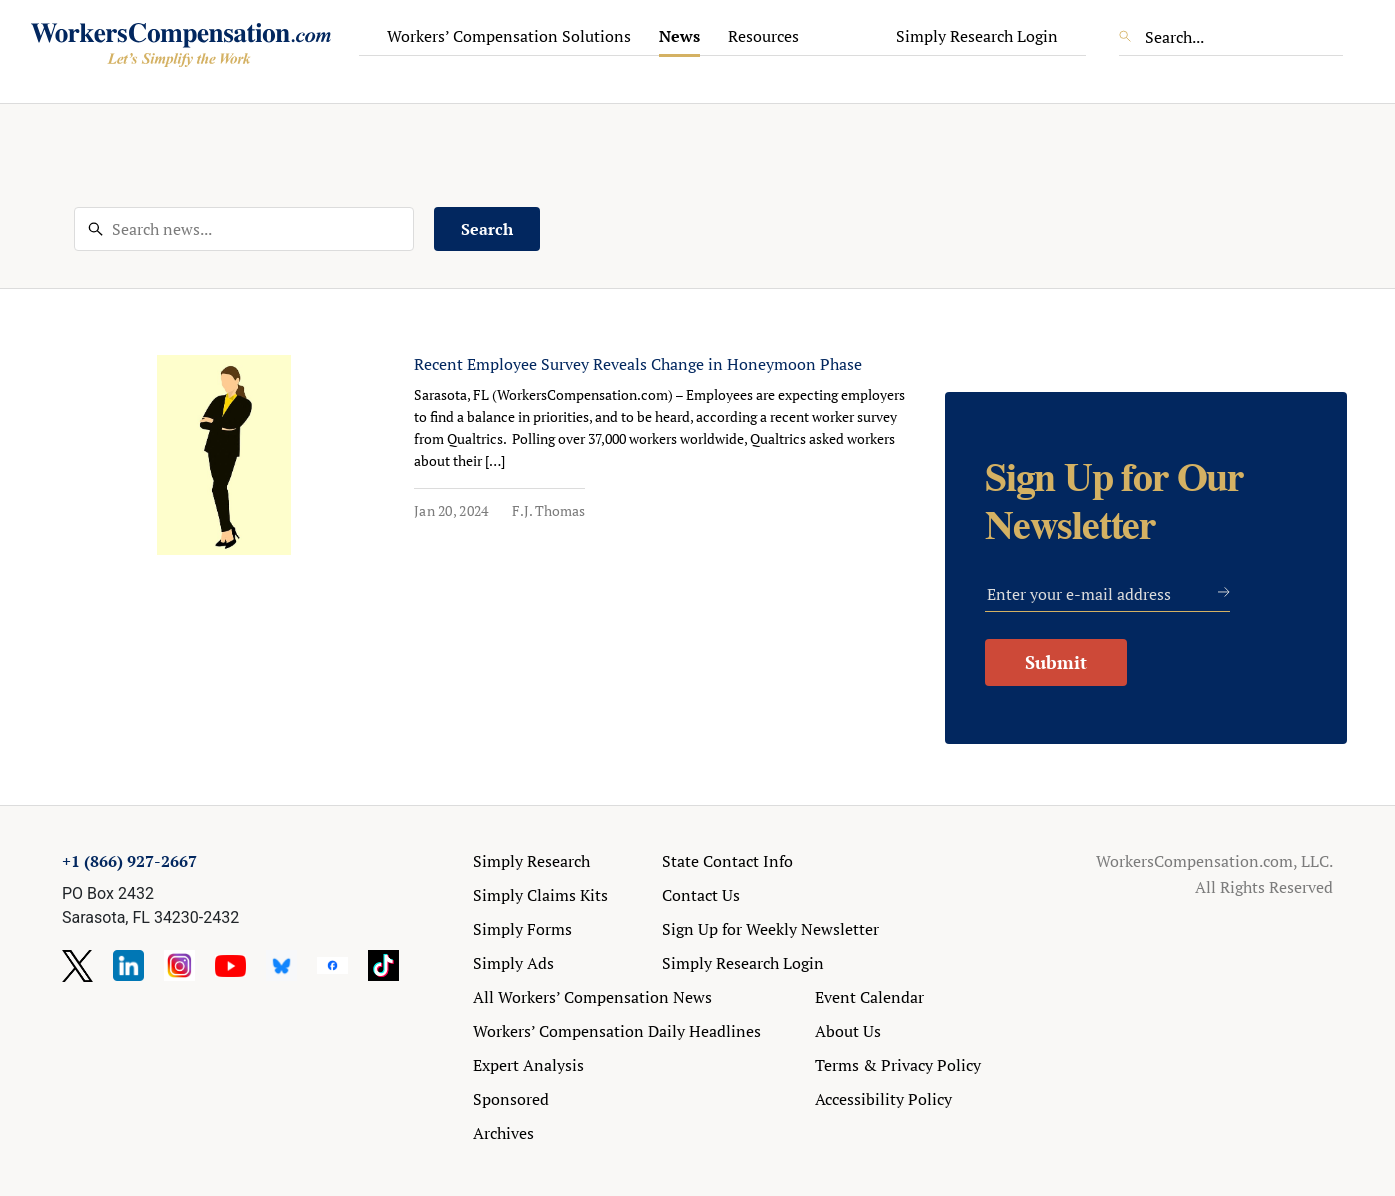 Image resolution: width=1395 pixels, height=1196 pixels. I want to click on Expert Analysis, so click(528, 1065).